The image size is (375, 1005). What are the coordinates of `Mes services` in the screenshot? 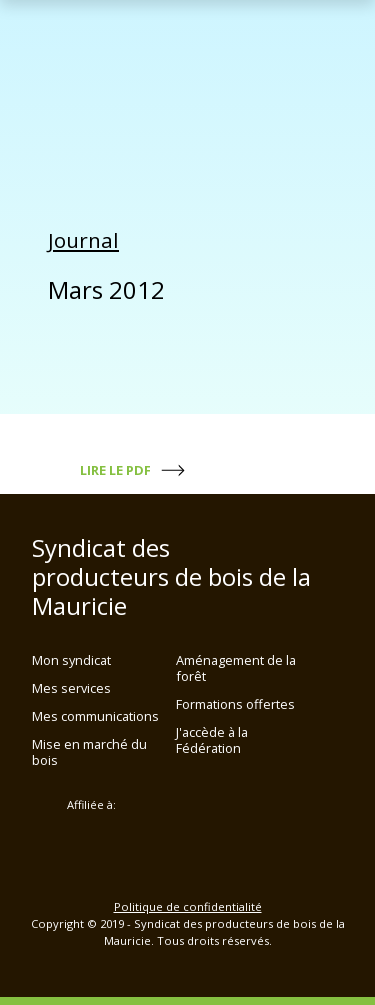 It's located at (71, 688).